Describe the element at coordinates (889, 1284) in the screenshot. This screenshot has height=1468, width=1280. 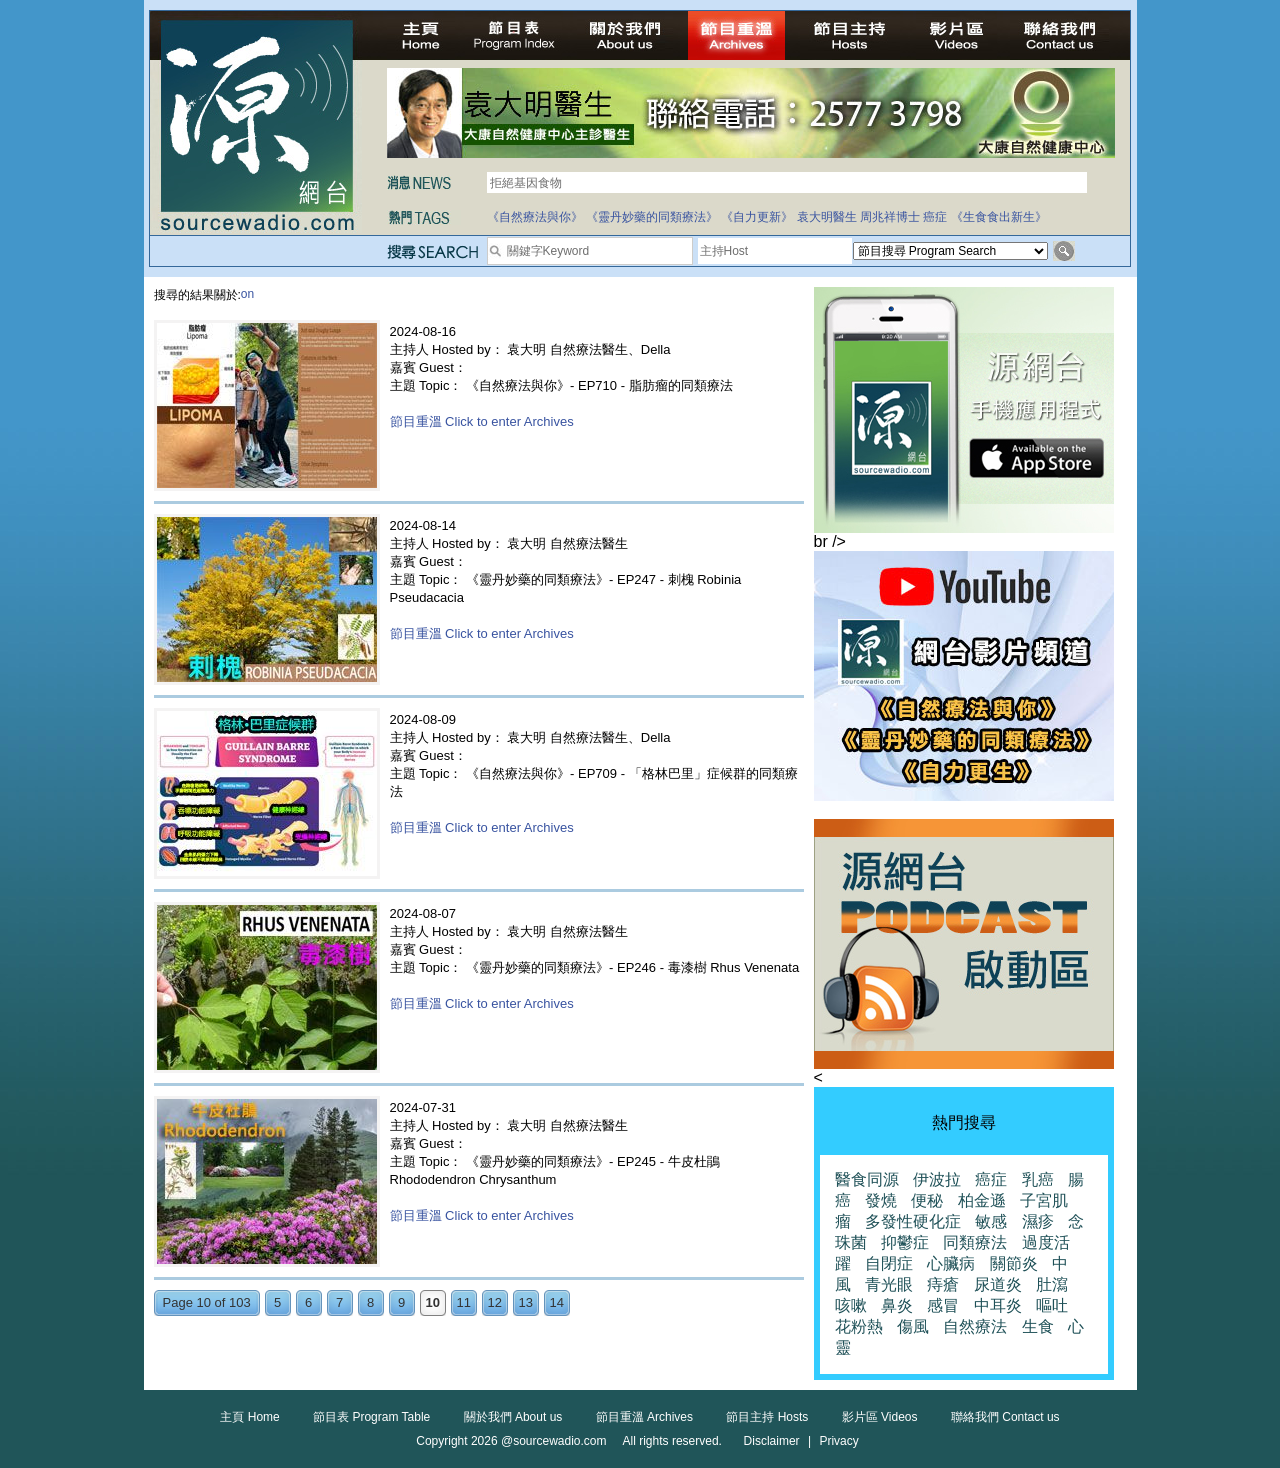
I see `青光眼` at that location.